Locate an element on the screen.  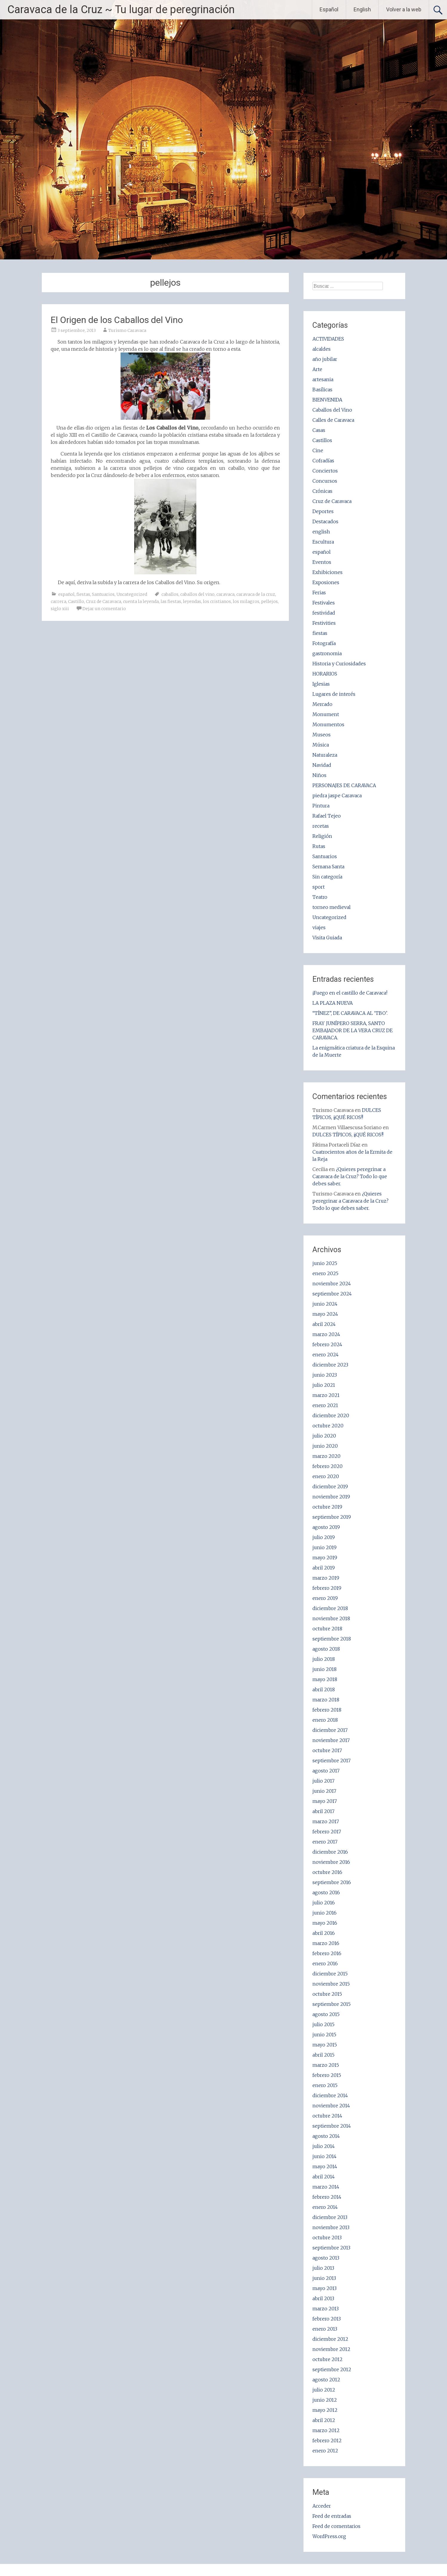
Pintura is located at coordinates (320, 806).